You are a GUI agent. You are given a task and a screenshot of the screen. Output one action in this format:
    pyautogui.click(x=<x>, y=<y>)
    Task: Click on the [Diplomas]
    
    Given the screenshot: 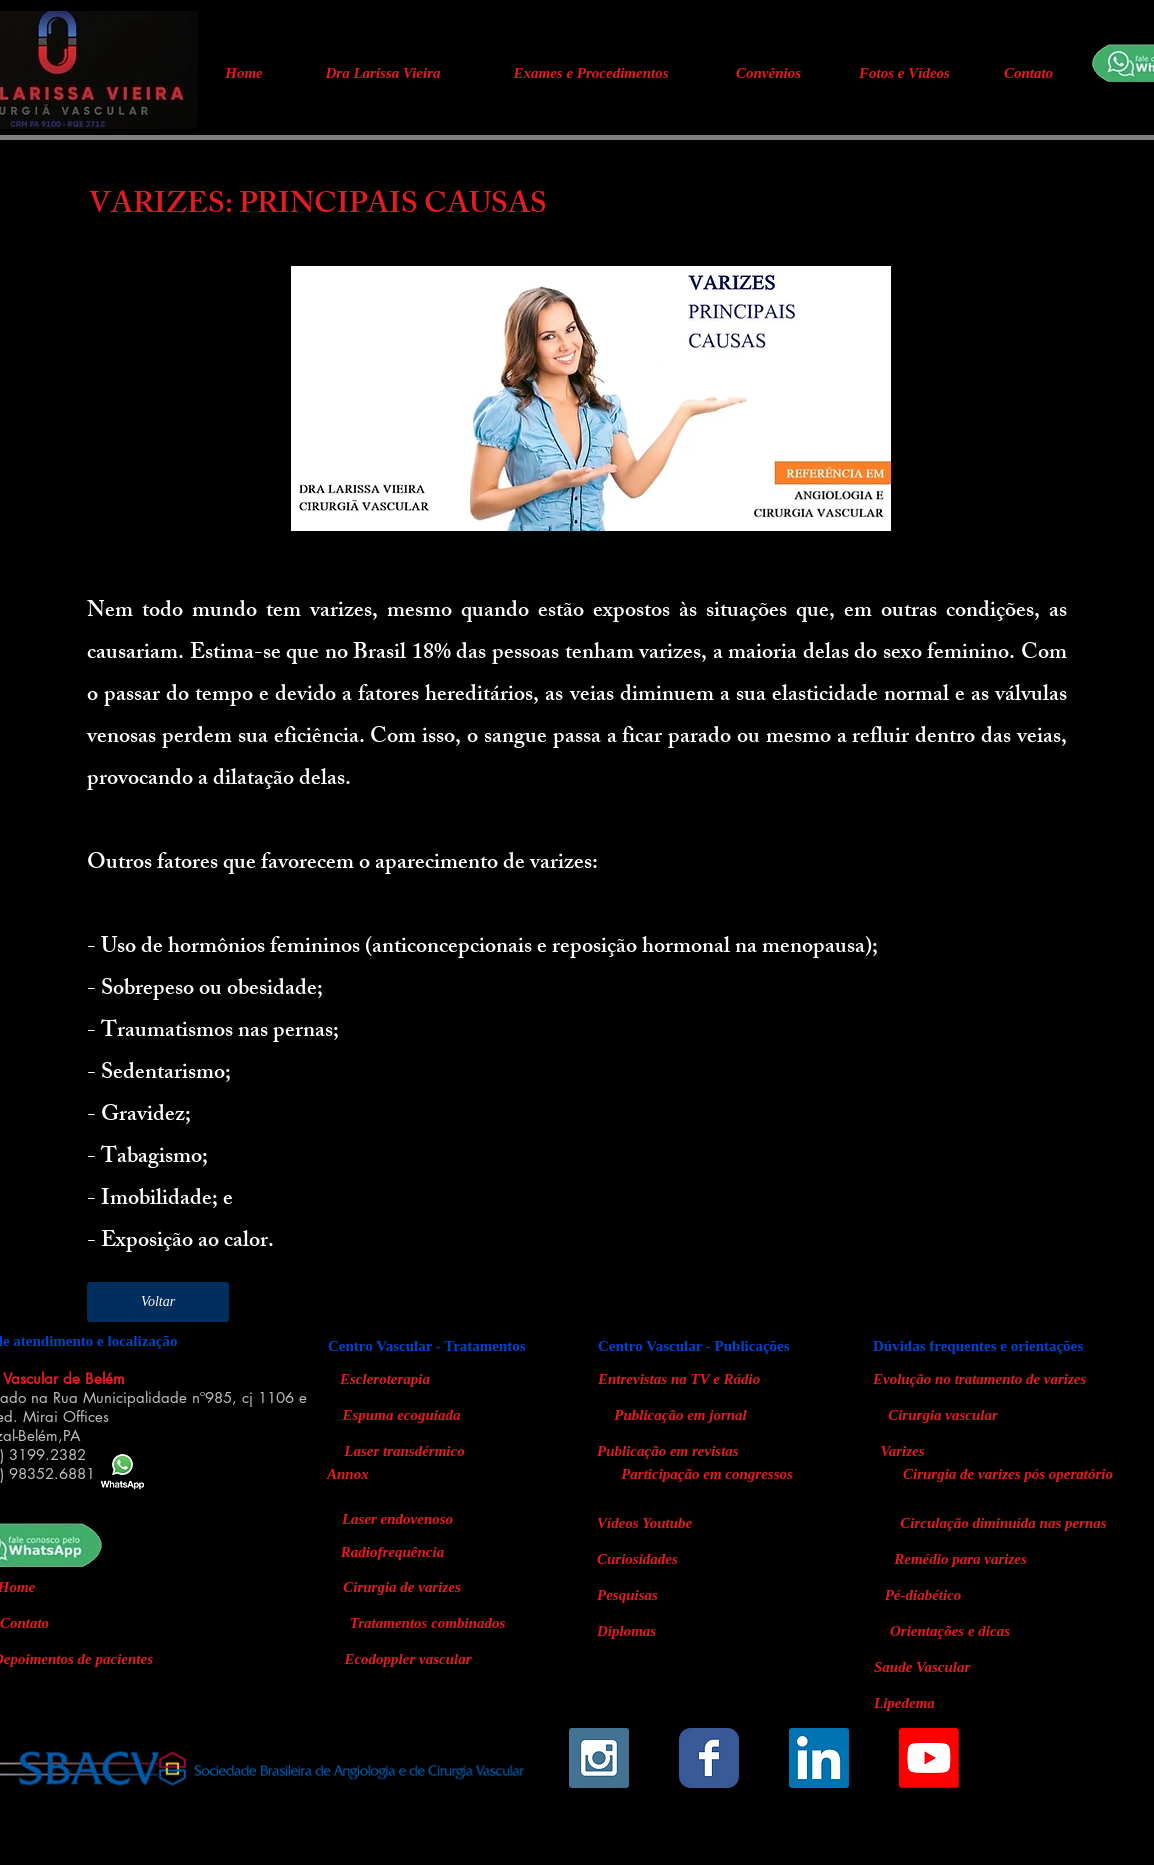 What is the action you would take?
    pyautogui.click(x=635, y=1631)
    